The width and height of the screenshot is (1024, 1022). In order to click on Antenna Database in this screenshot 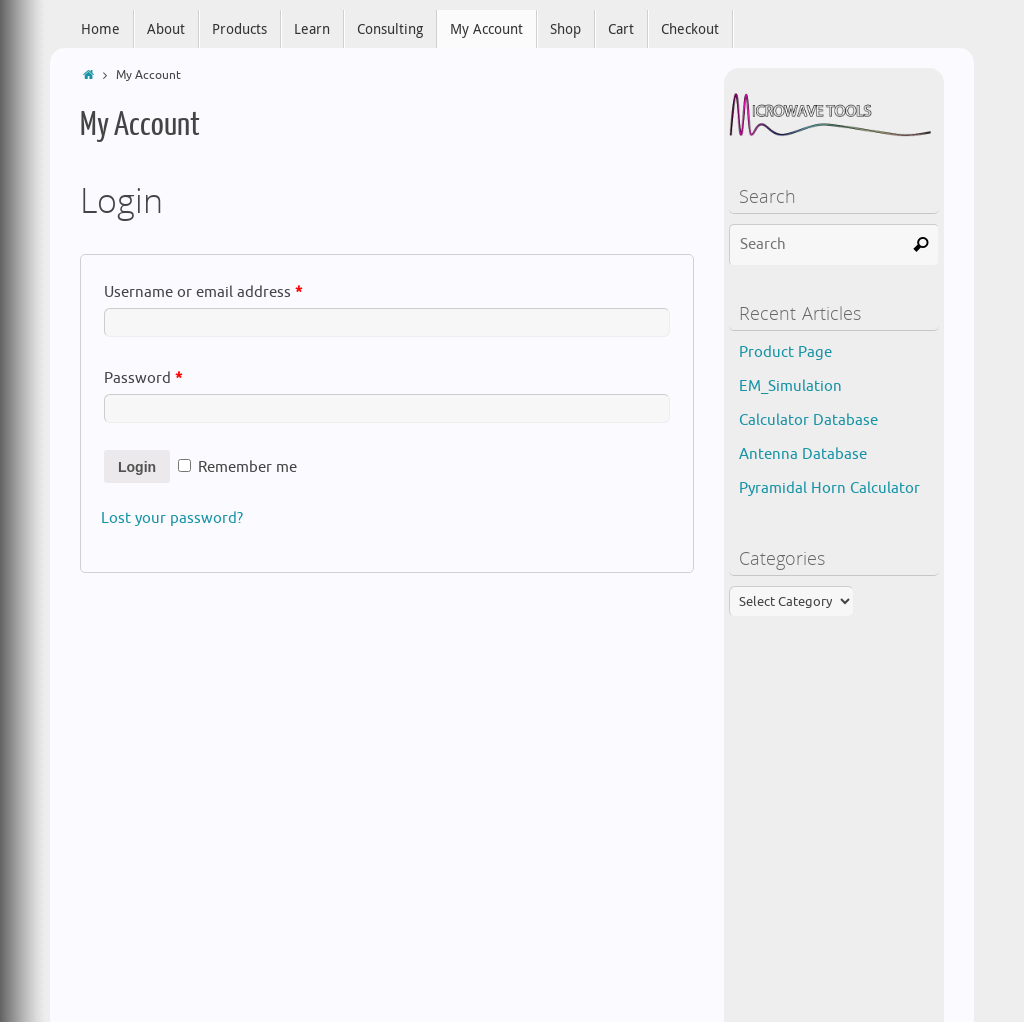, I will do `click(803, 454)`.